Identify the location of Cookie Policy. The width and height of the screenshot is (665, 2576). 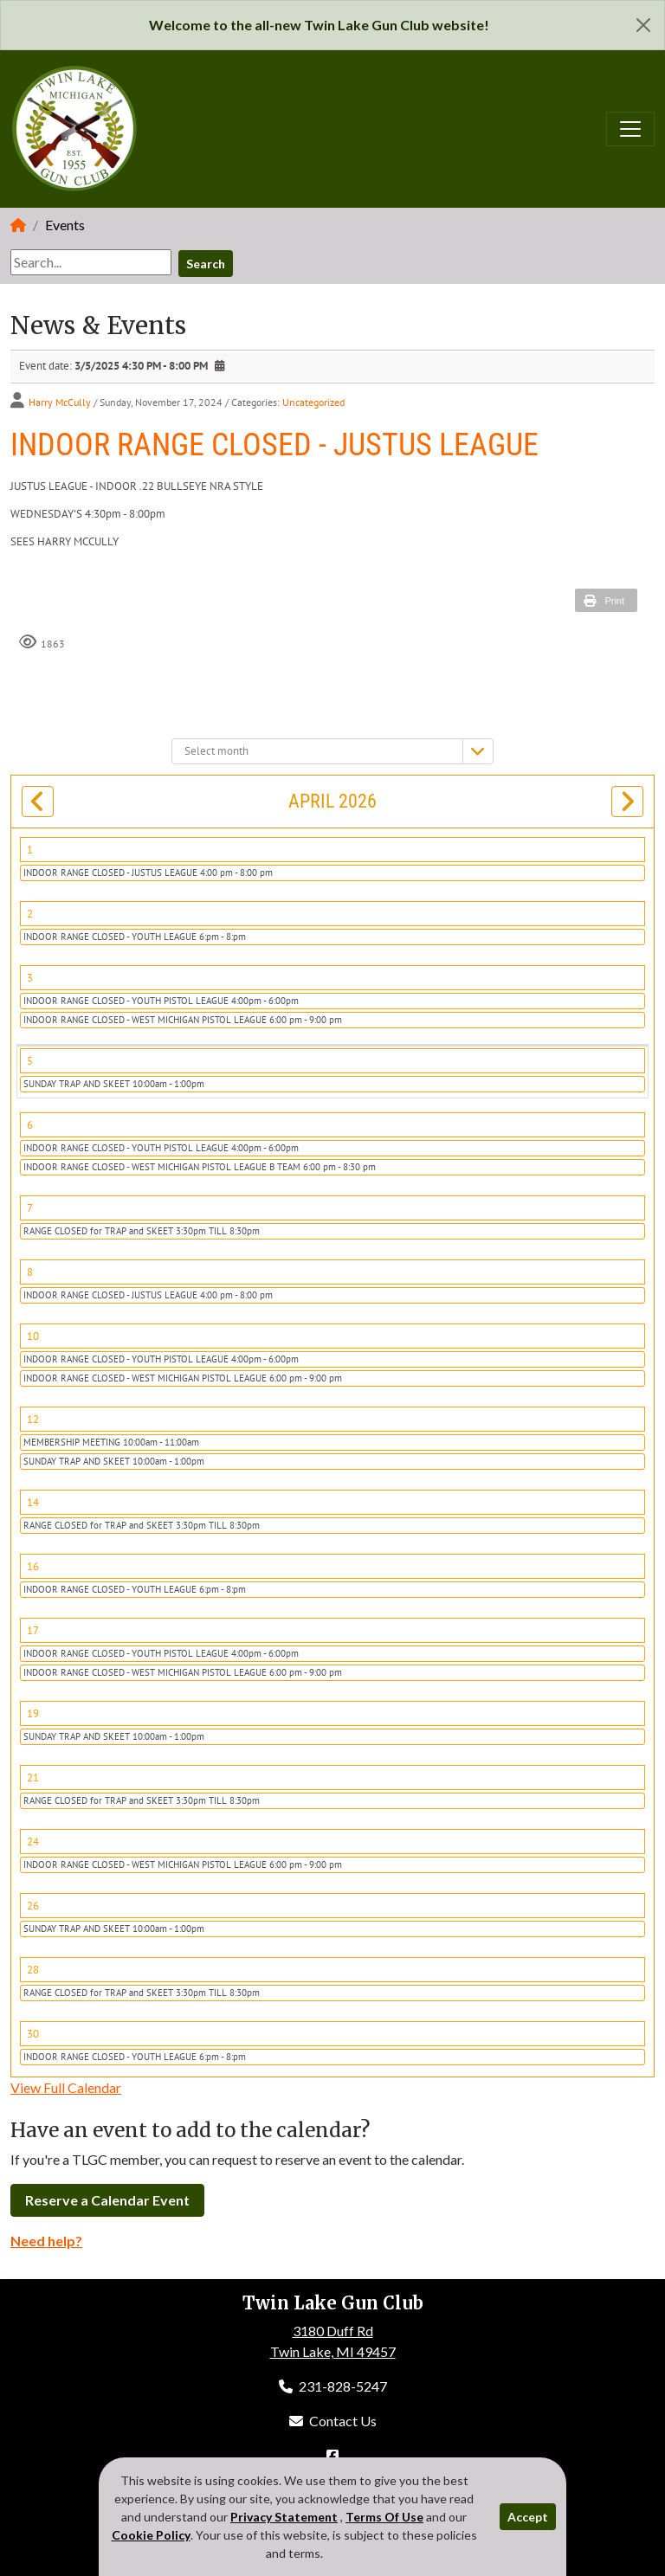
(151, 2535).